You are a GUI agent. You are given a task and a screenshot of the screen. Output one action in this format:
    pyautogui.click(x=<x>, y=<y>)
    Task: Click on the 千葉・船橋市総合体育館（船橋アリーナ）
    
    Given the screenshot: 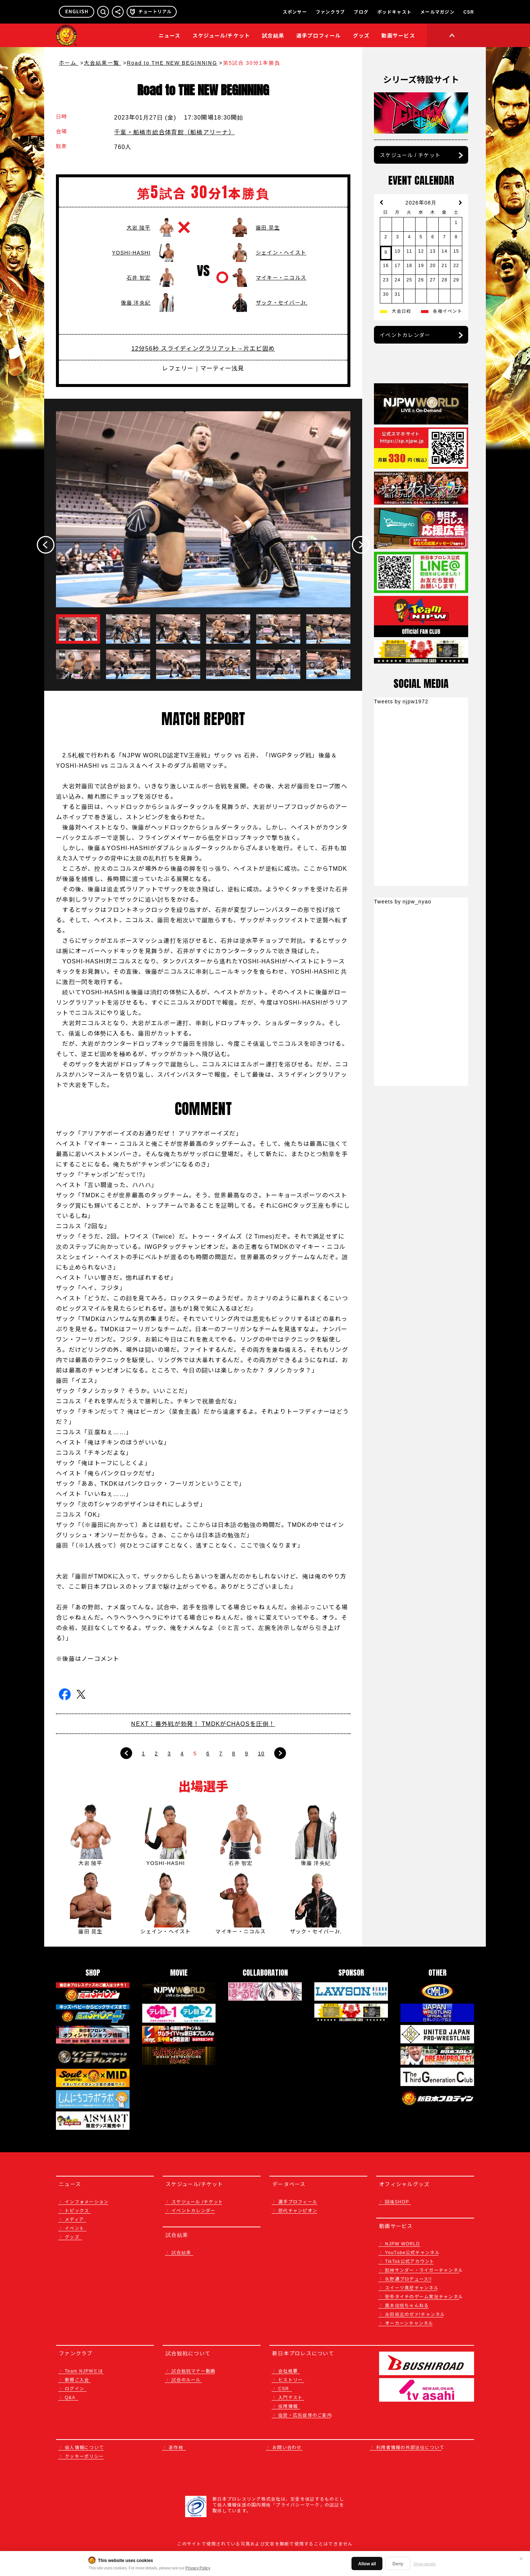 What is the action you would take?
    pyautogui.click(x=174, y=131)
    